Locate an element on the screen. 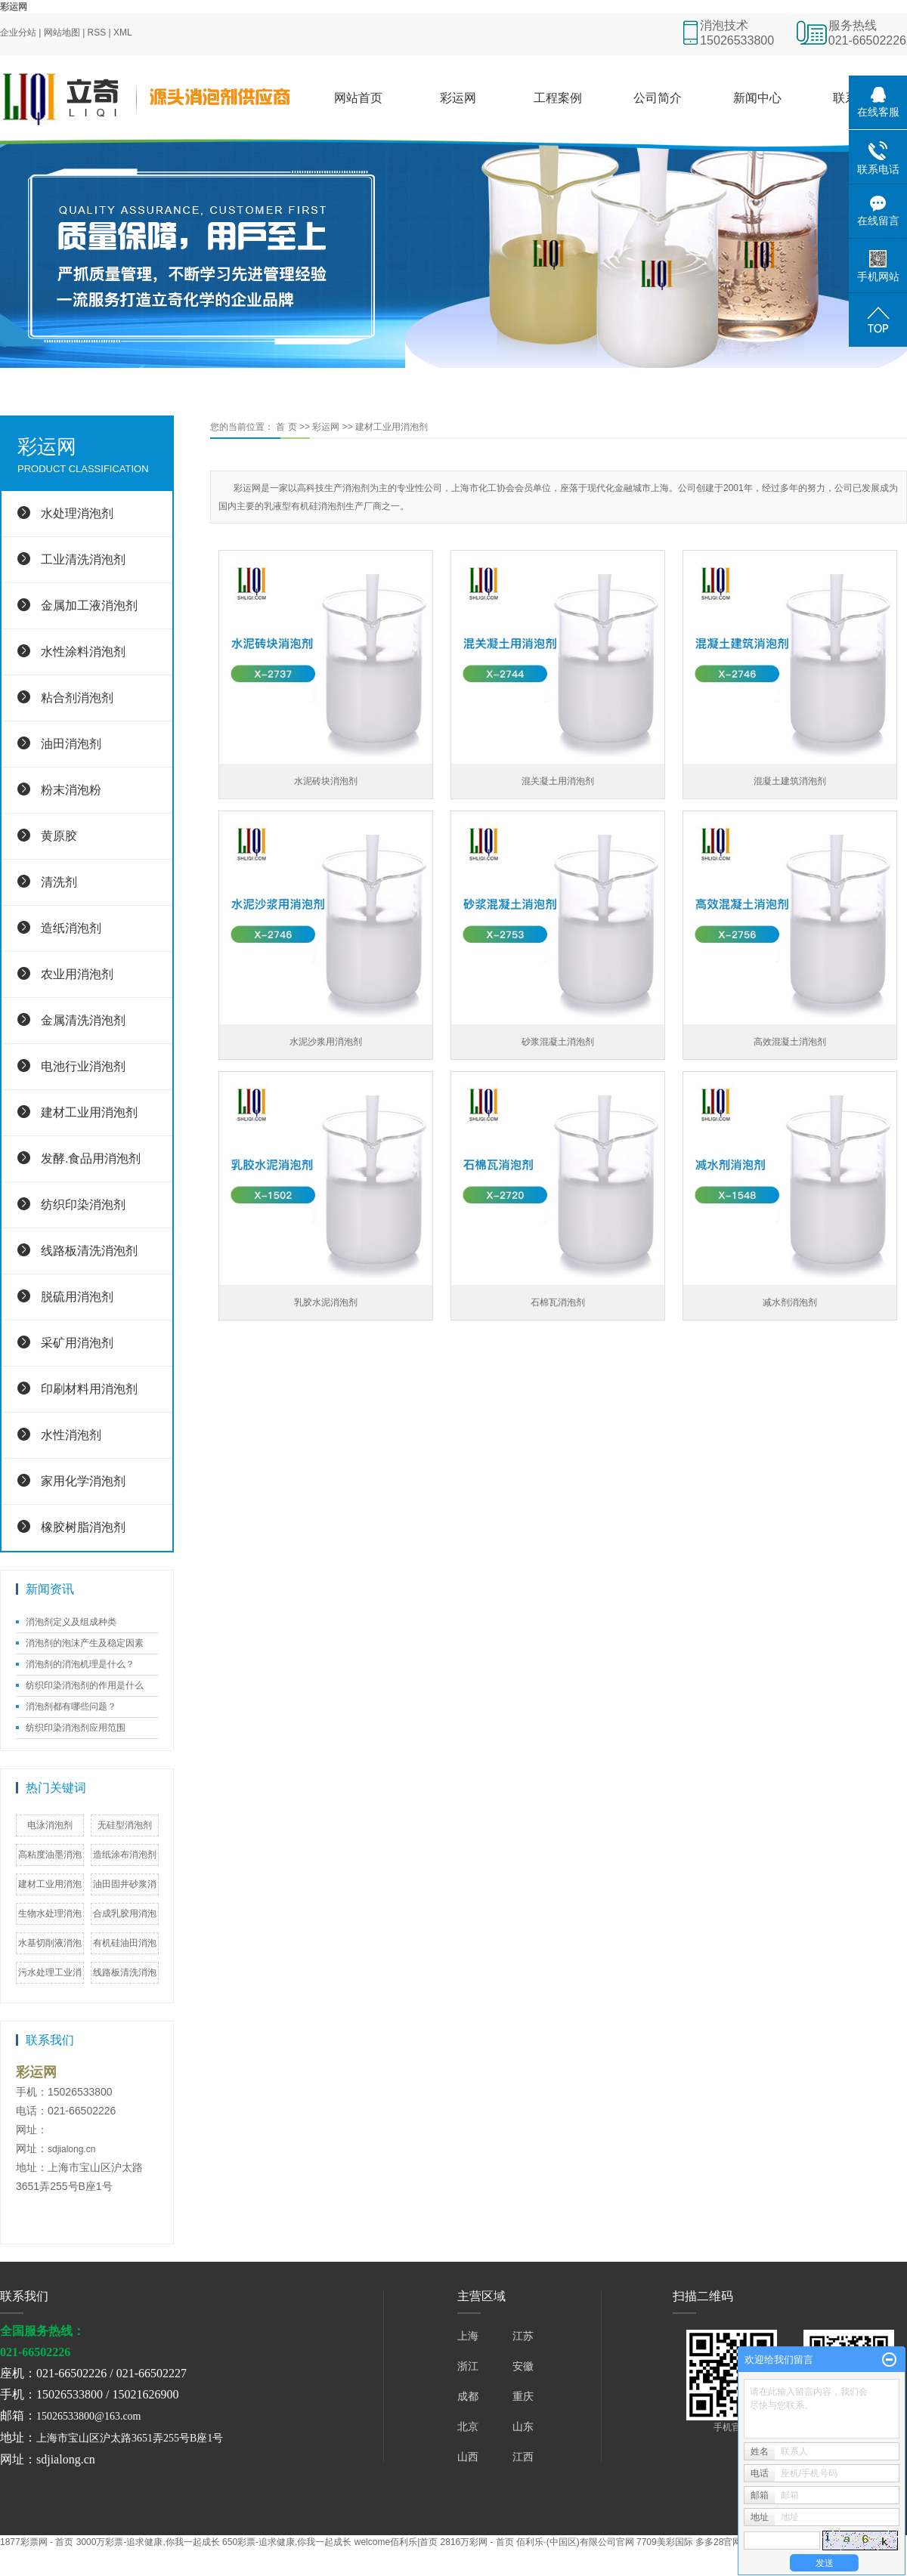 The height and width of the screenshot is (2576, 907). 农业用消泡剂 is located at coordinates (77, 974).